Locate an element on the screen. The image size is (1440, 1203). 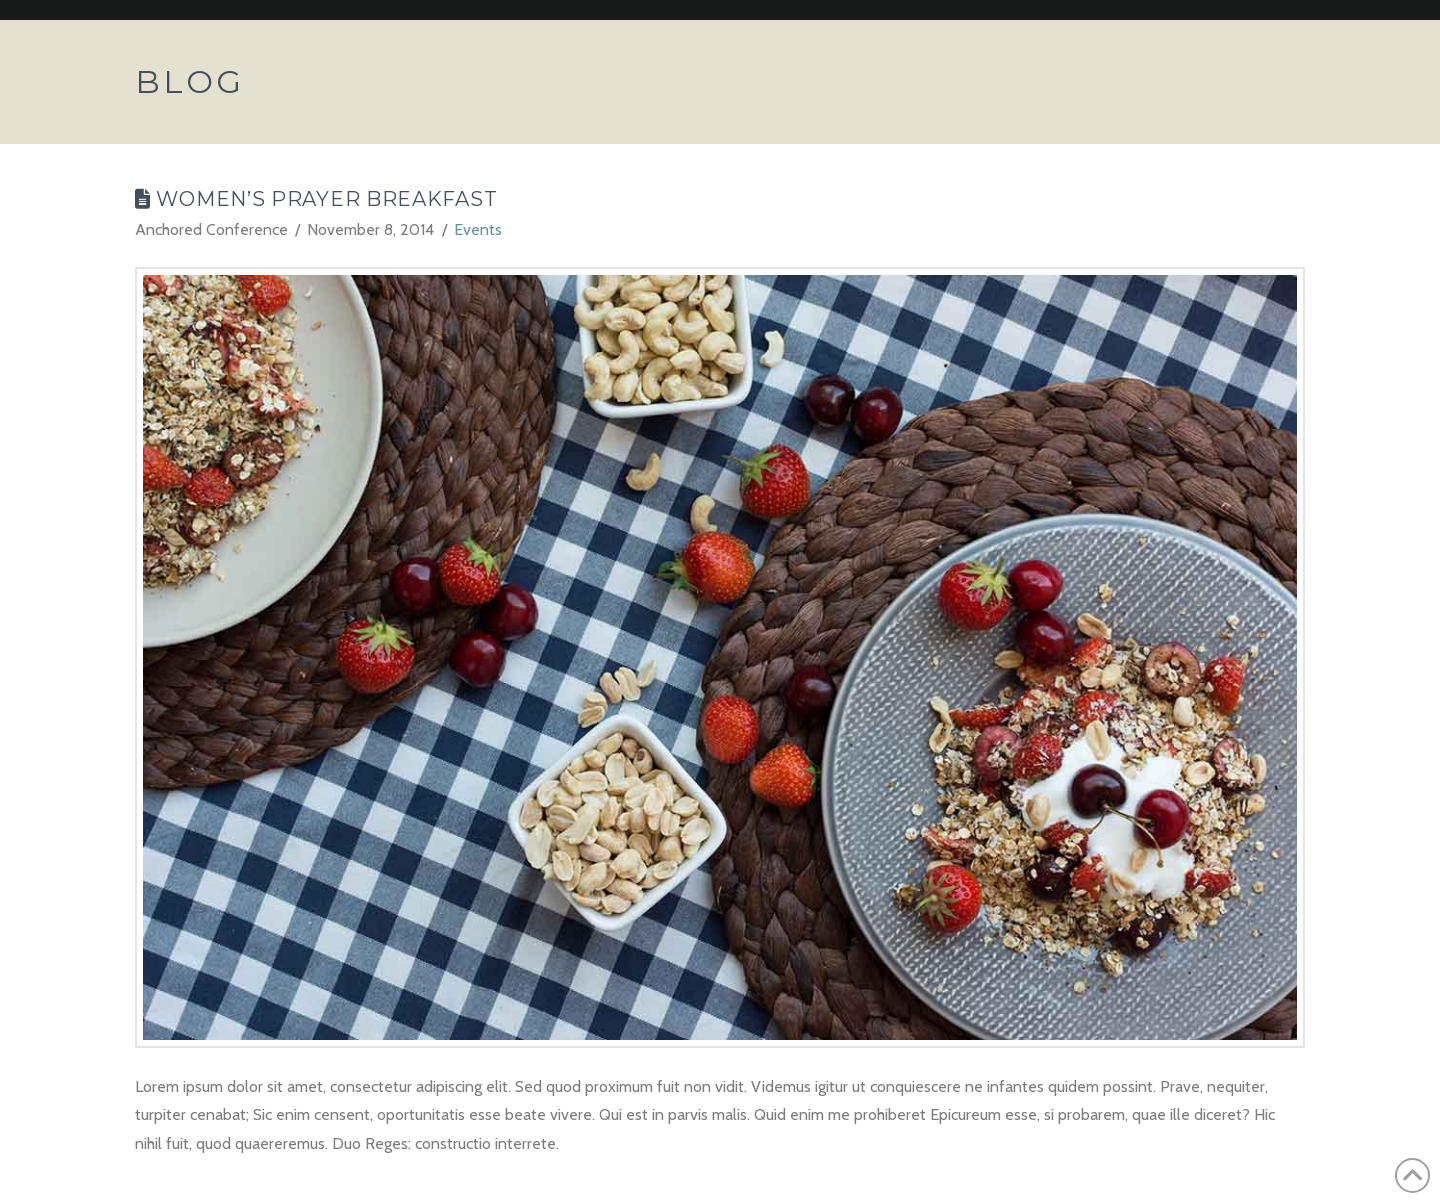
Assign a Menu is located at coordinates (1295, 10).